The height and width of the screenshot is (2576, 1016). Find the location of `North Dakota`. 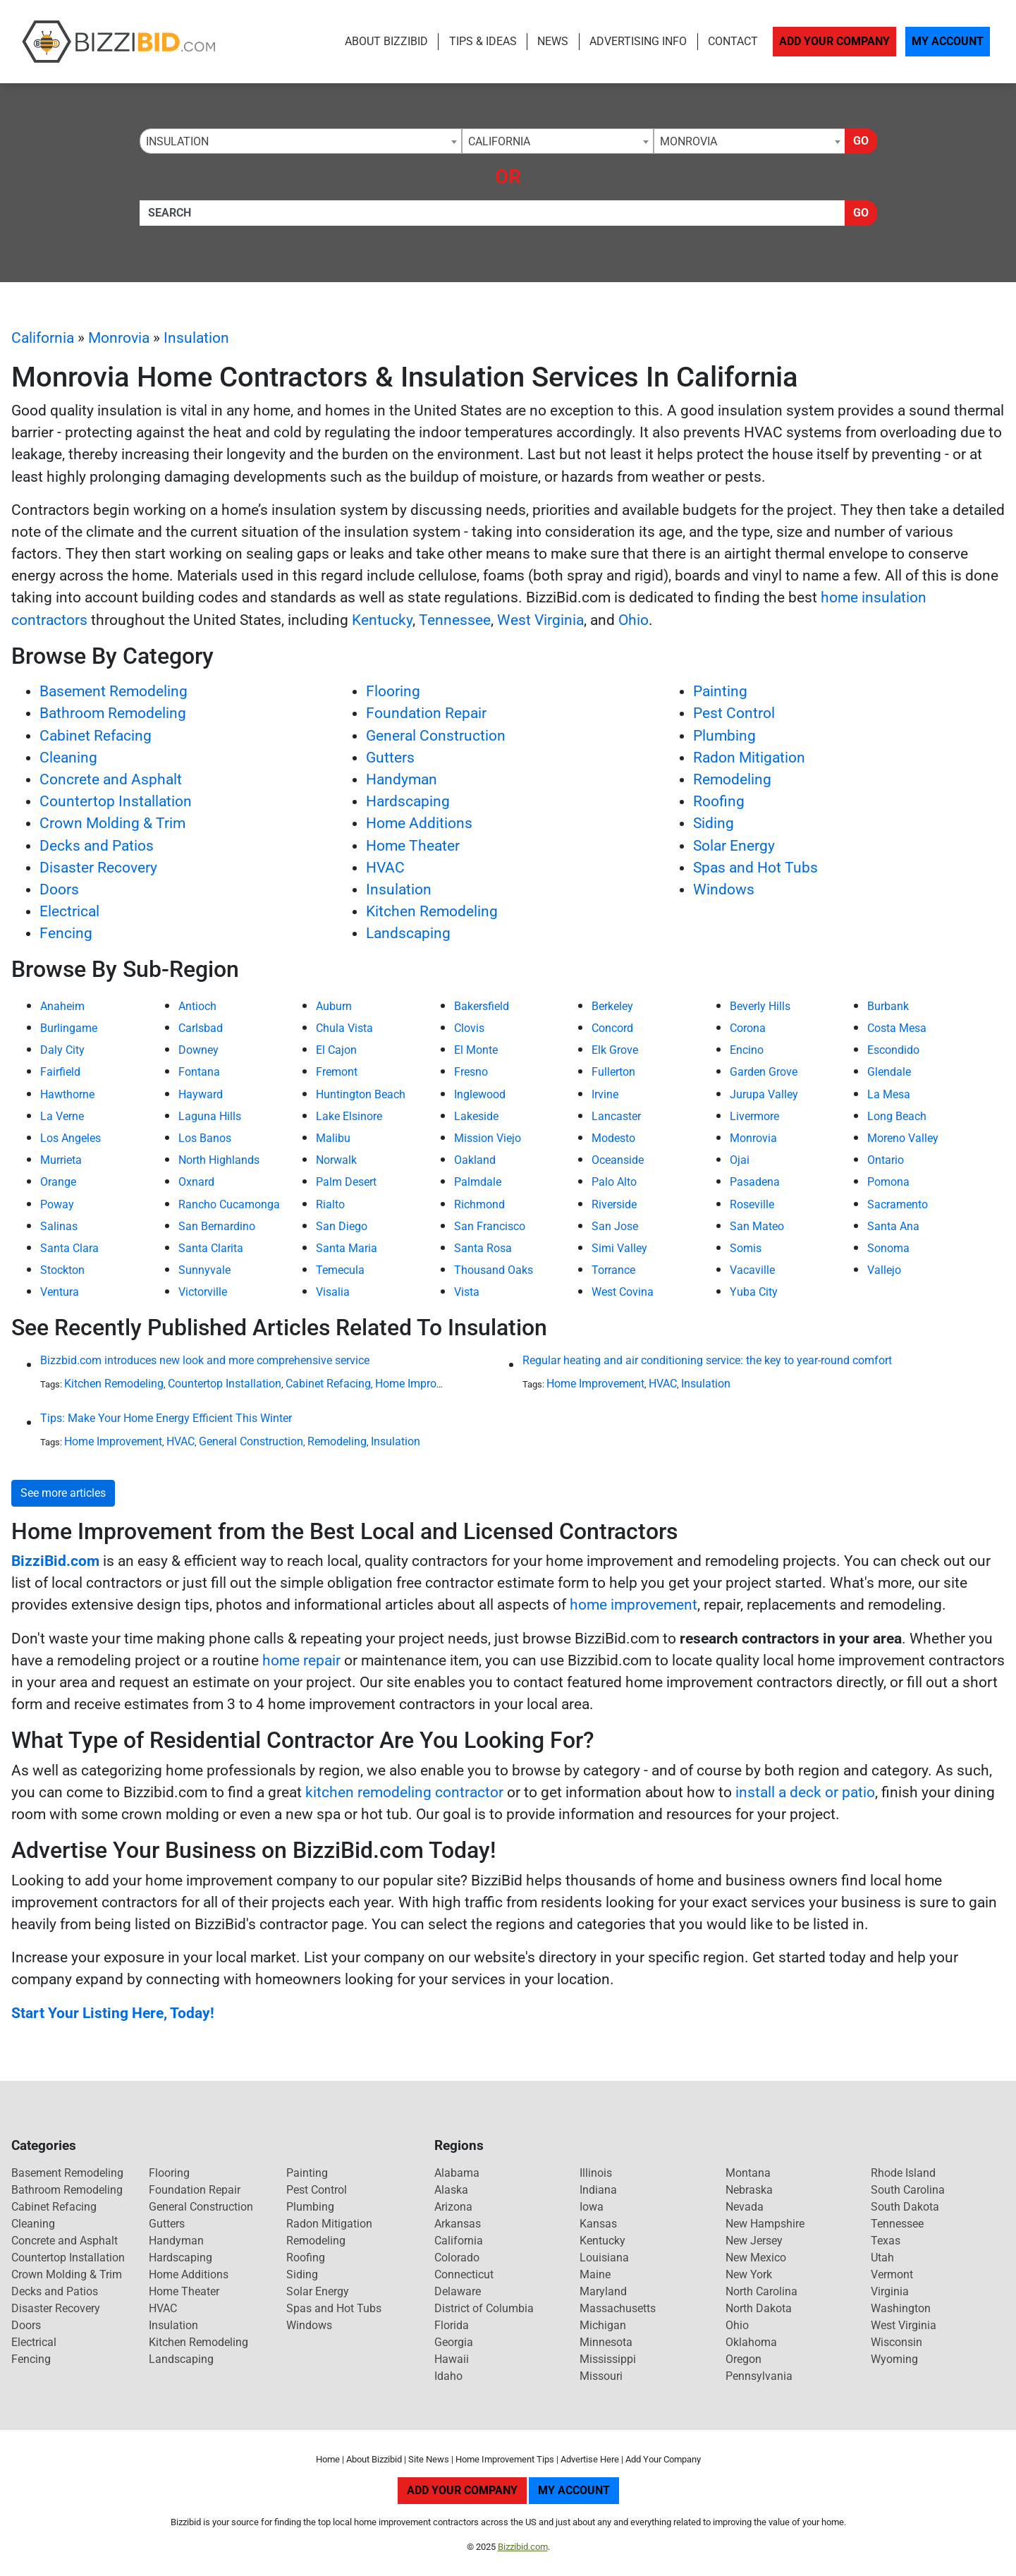

North Dakota is located at coordinates (759, 2308).